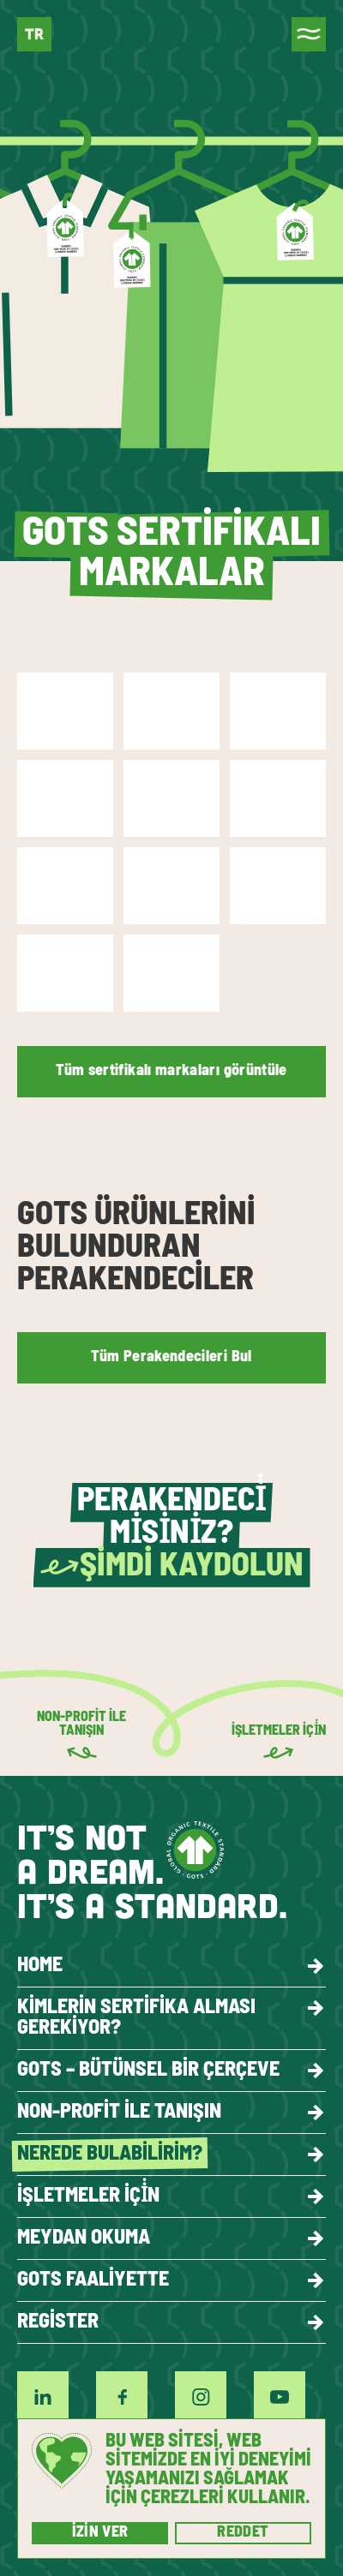  I want to click on [Menu], so click(309, 34).